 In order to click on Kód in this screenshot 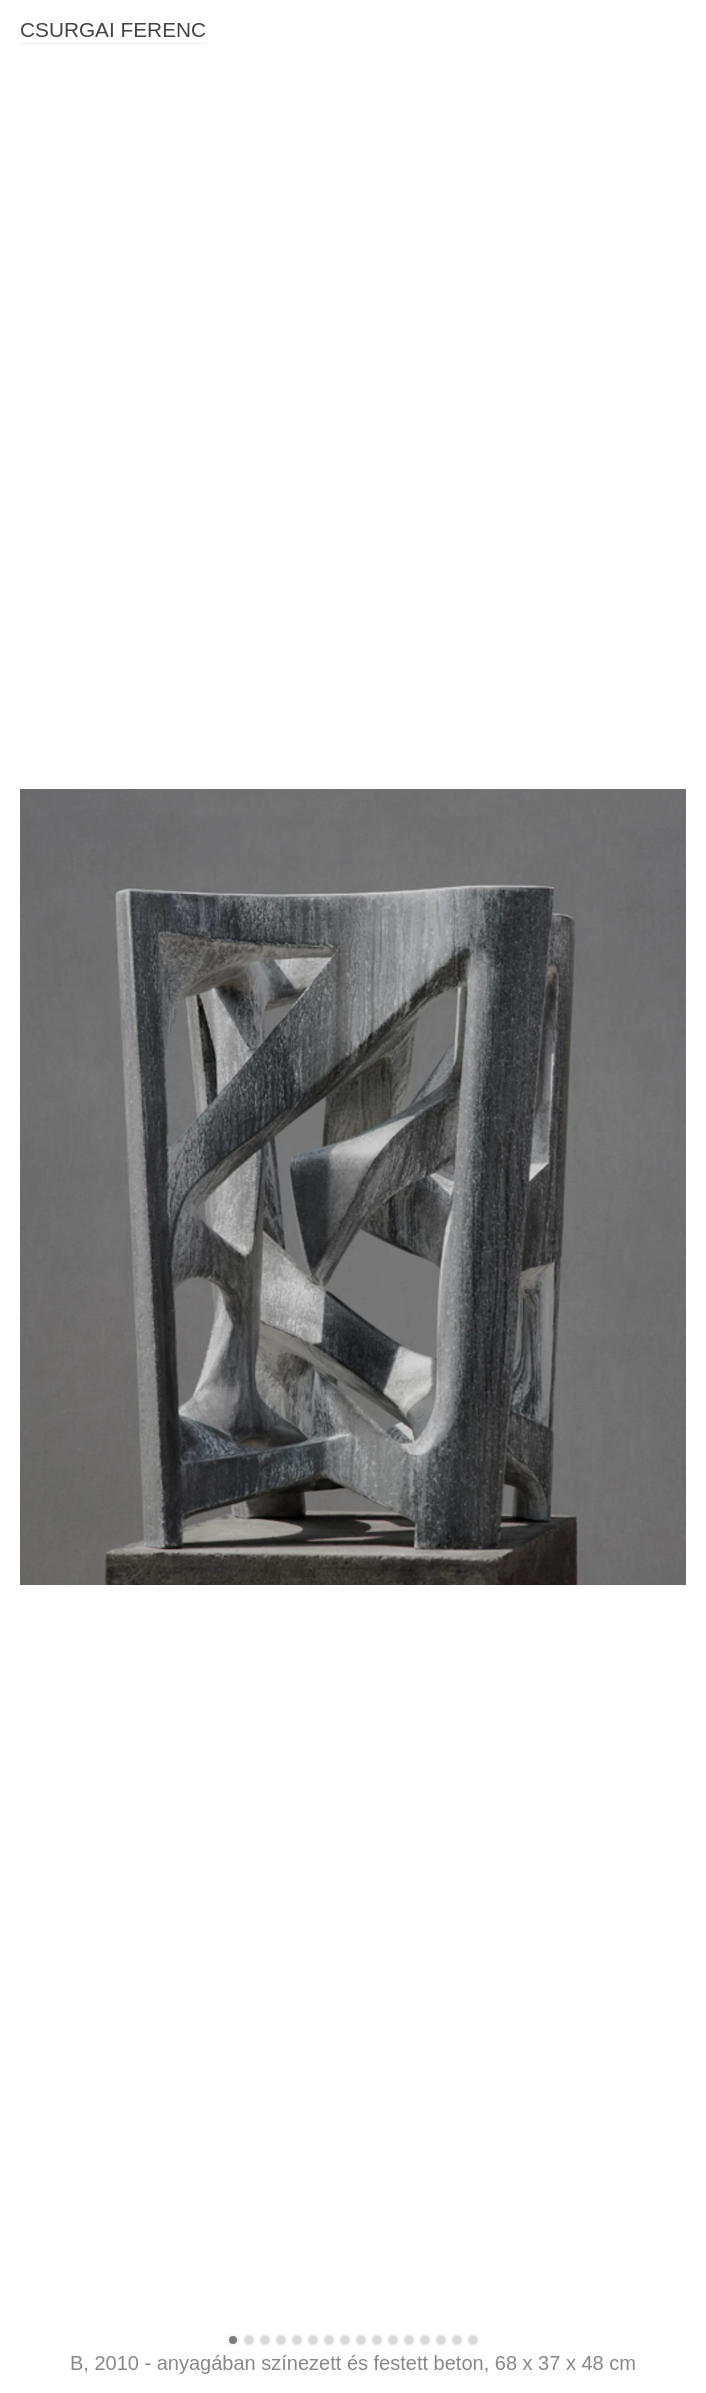, I will do `click(33, 938)`.